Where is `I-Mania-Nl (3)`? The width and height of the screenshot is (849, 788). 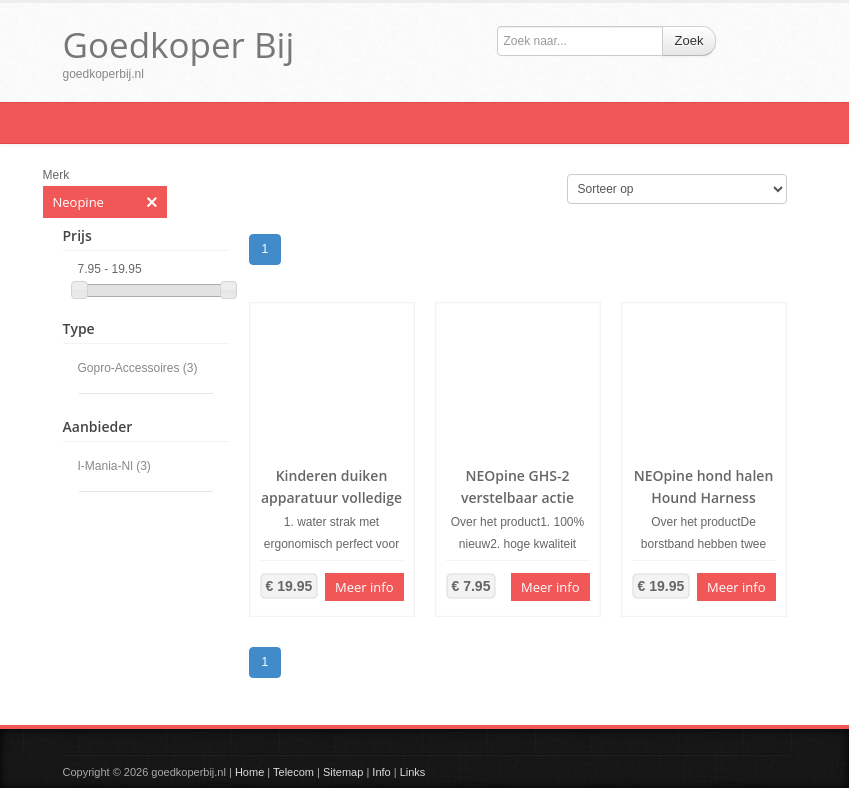 I-Mania-Nl (3) is located at coordinates (114, 466).